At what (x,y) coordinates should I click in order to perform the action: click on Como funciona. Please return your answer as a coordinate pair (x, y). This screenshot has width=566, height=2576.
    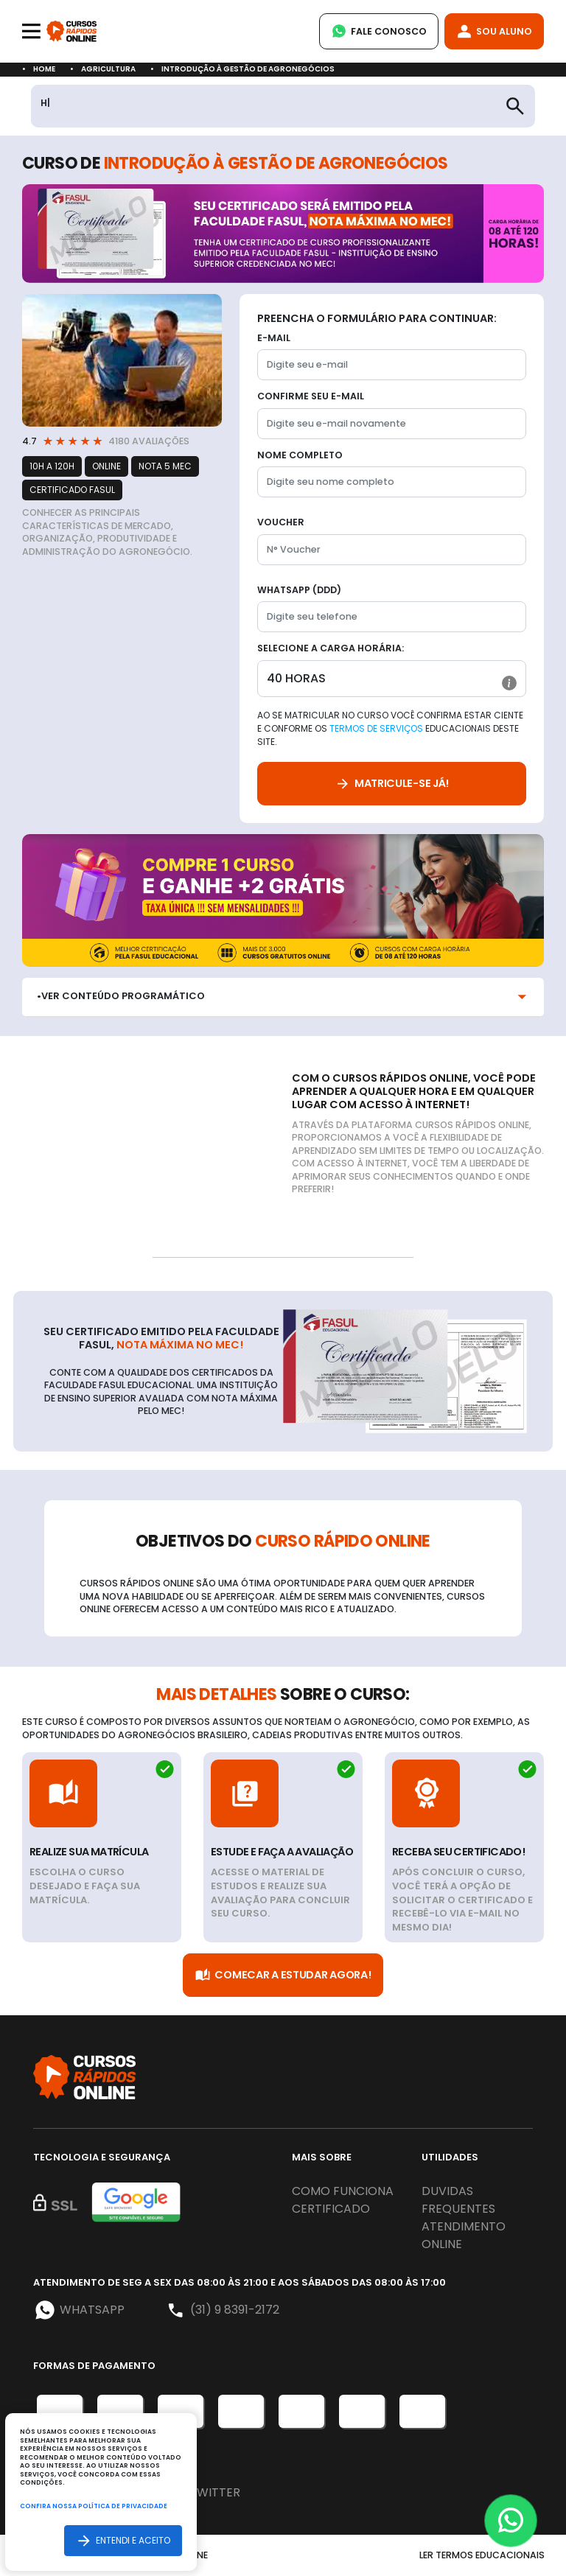
    Looking at the image, I should click on (343, 2191).